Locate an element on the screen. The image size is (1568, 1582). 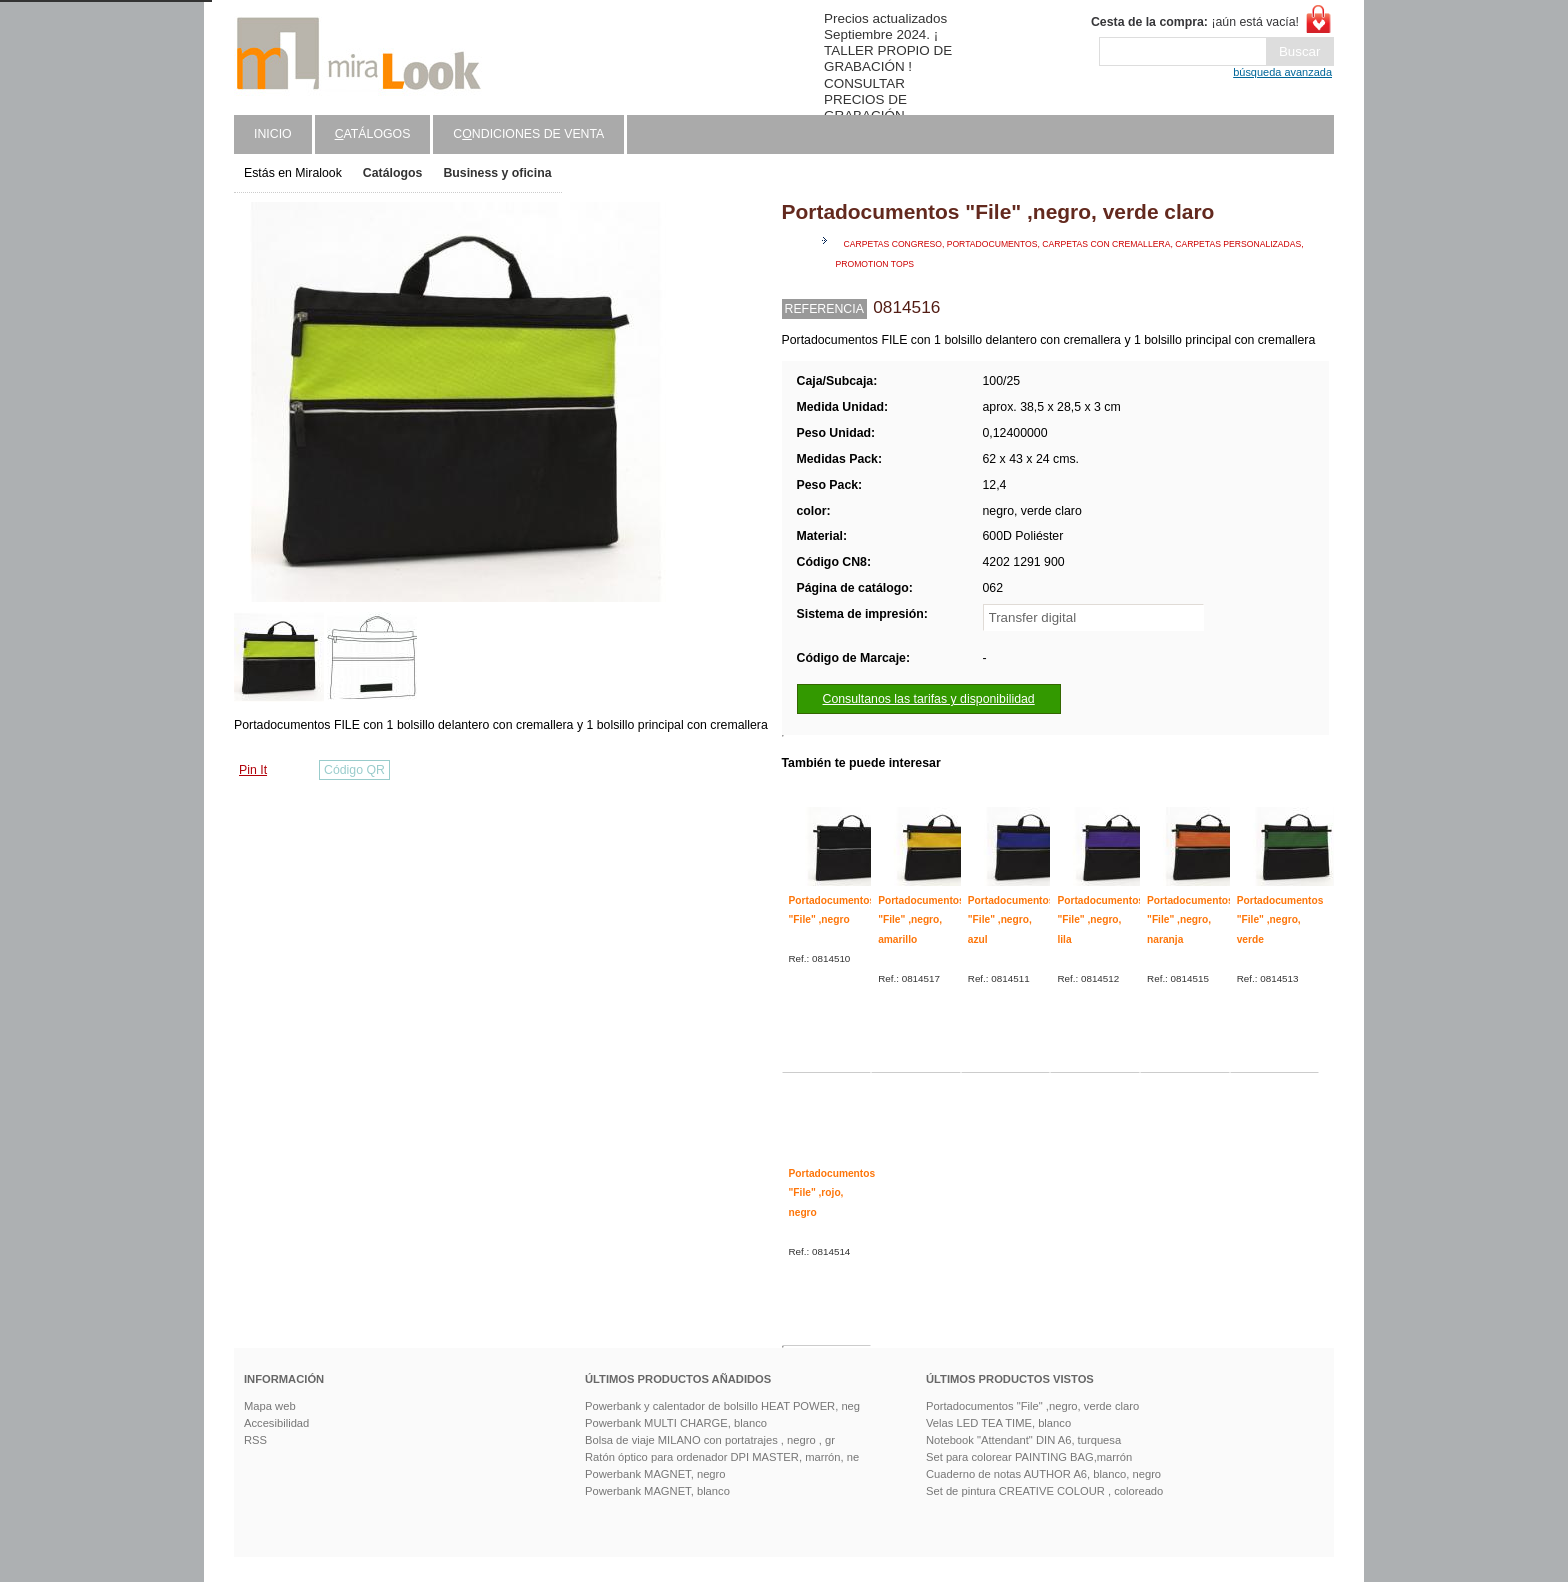
Portadocumentos "File" ,negro, amarillo is located at coordinates (921, 920).